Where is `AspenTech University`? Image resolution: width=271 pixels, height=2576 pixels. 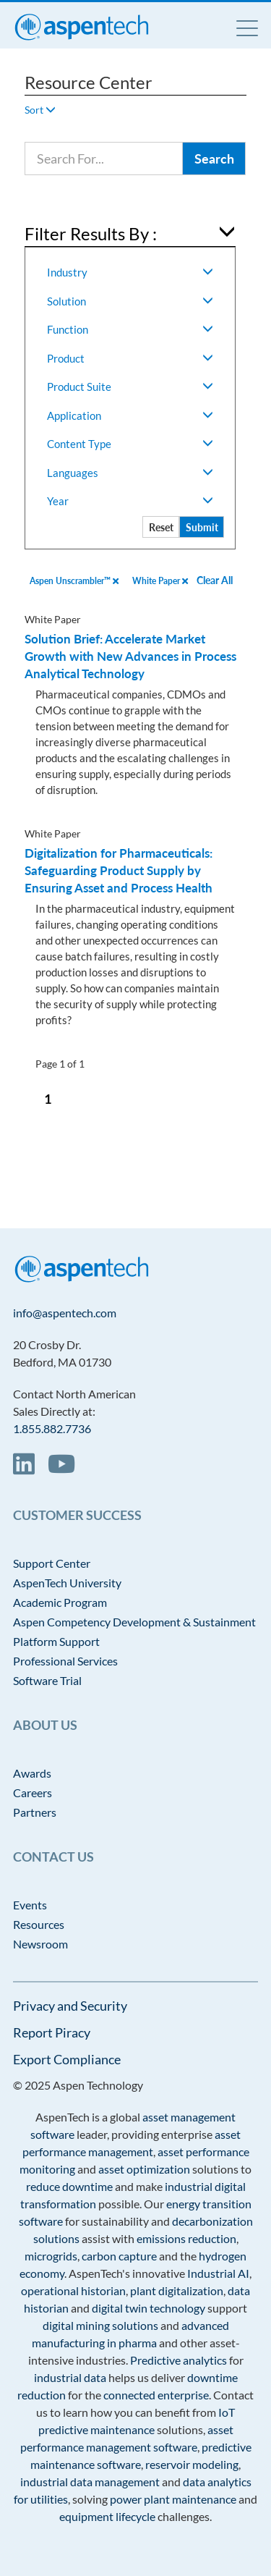 AspenTech University is located at coordinates (67, 1582).